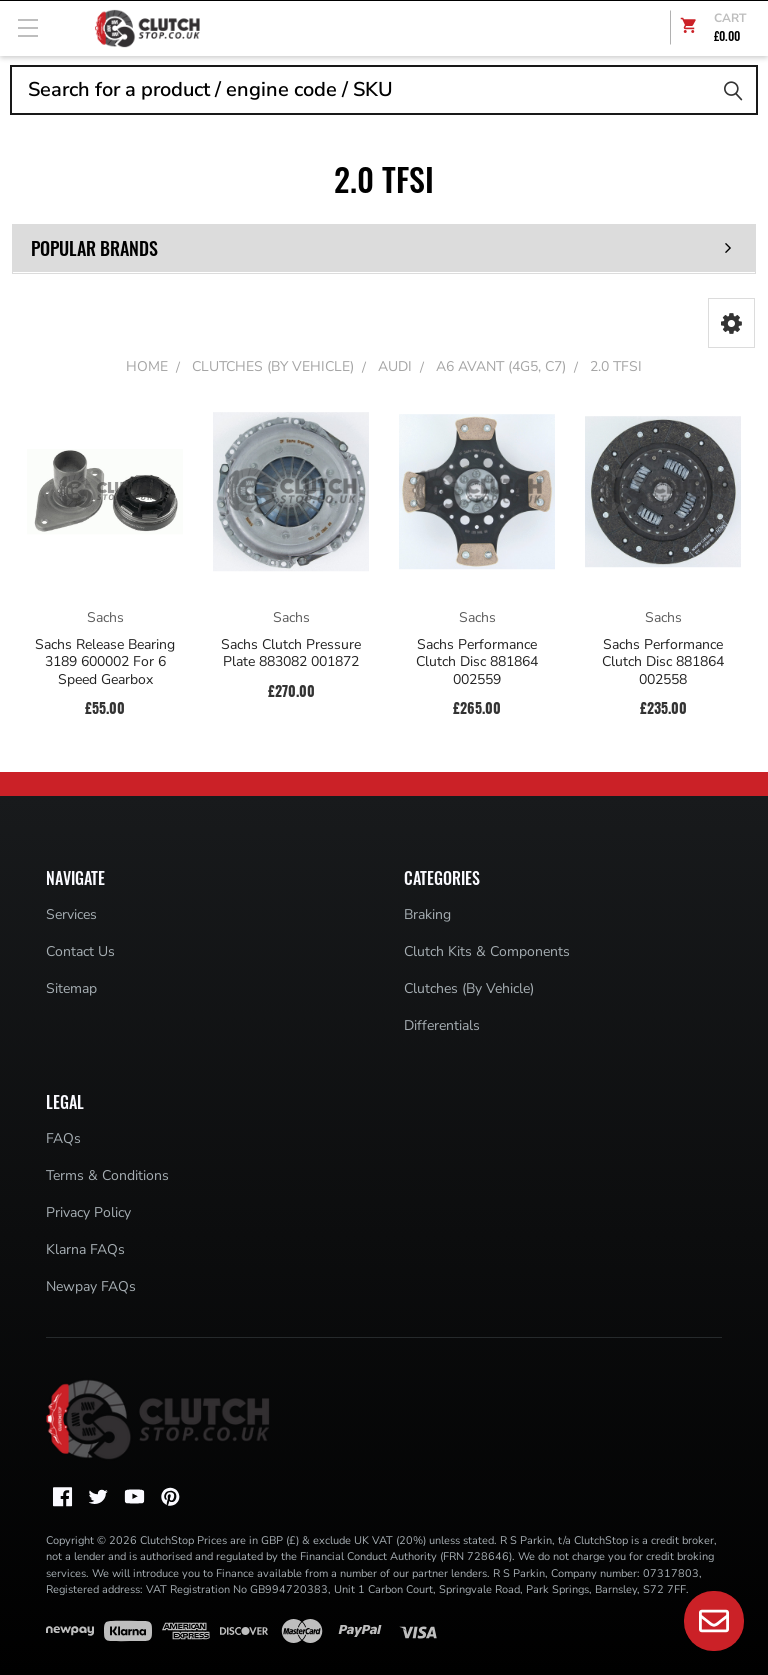 Image resolution: width=768 pixels, height=1675 pixels. What do you see at coordinates (731, 323) in the screenshot?
I see `[button]` at bounding box center [731, 323].